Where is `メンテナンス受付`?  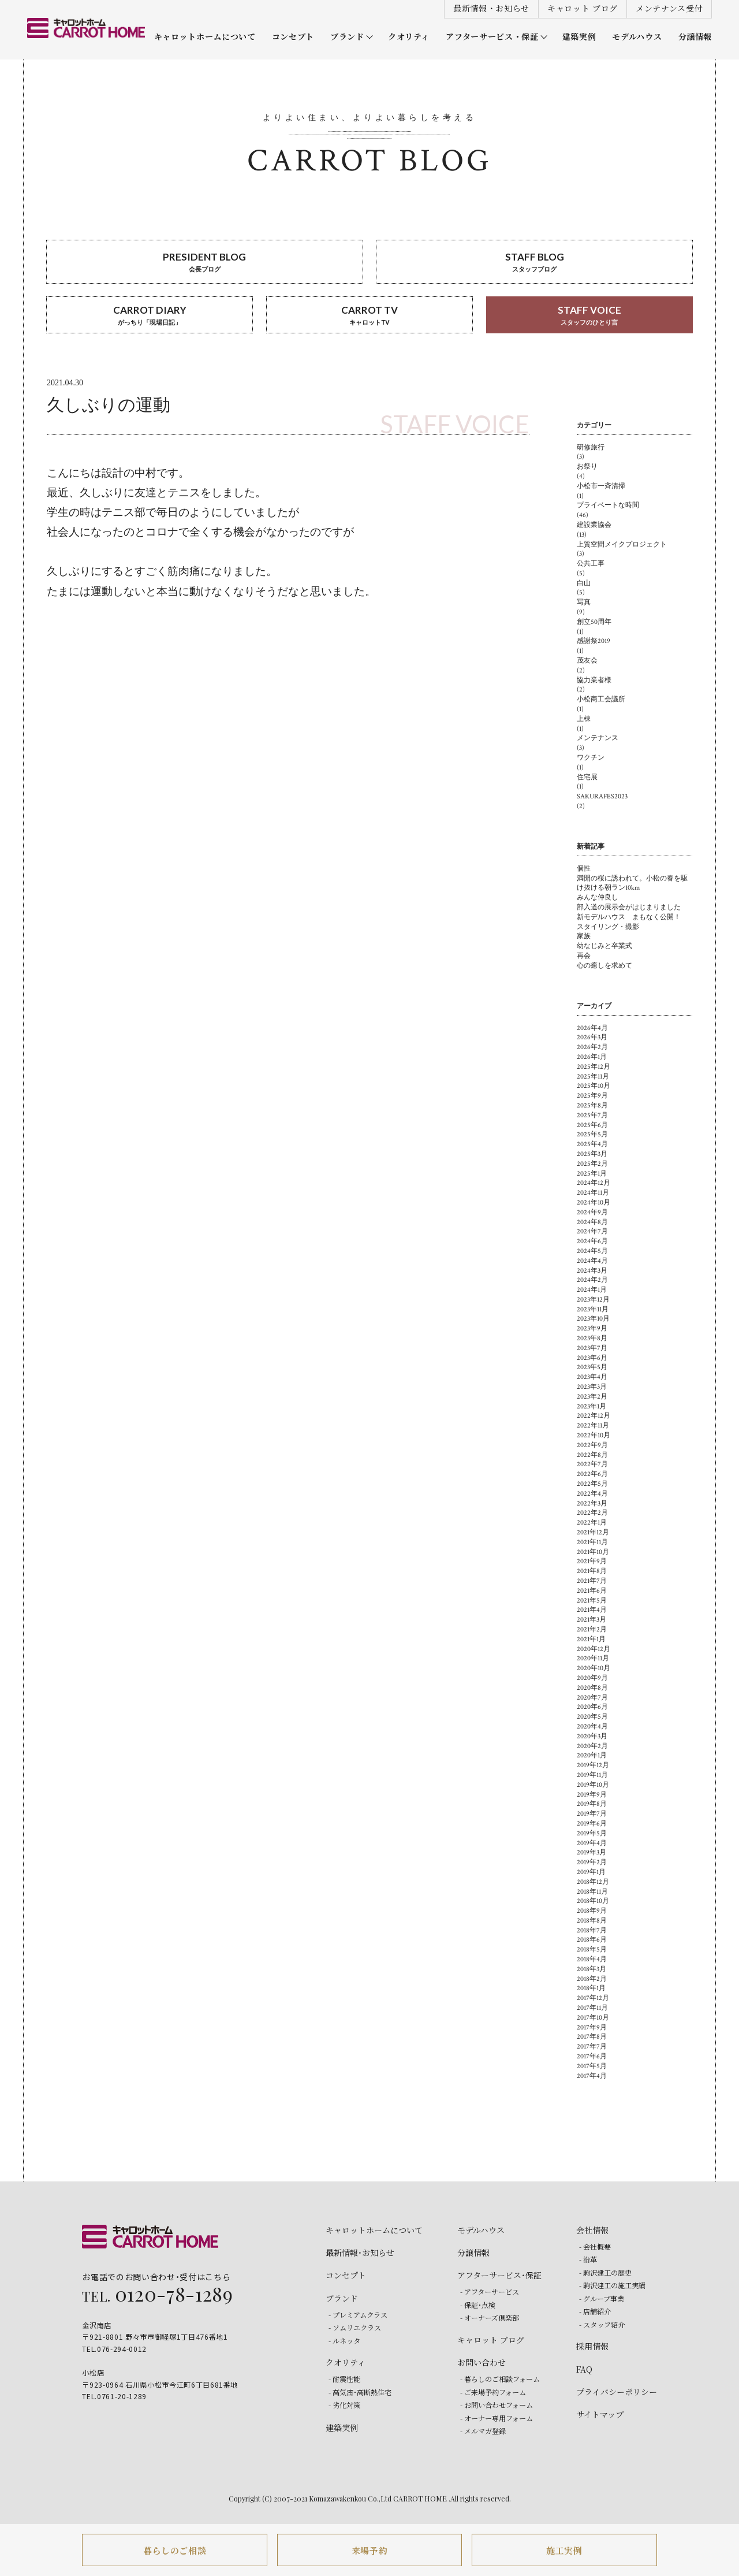
メンテナンス受付 is located at coordinates (669, 8).